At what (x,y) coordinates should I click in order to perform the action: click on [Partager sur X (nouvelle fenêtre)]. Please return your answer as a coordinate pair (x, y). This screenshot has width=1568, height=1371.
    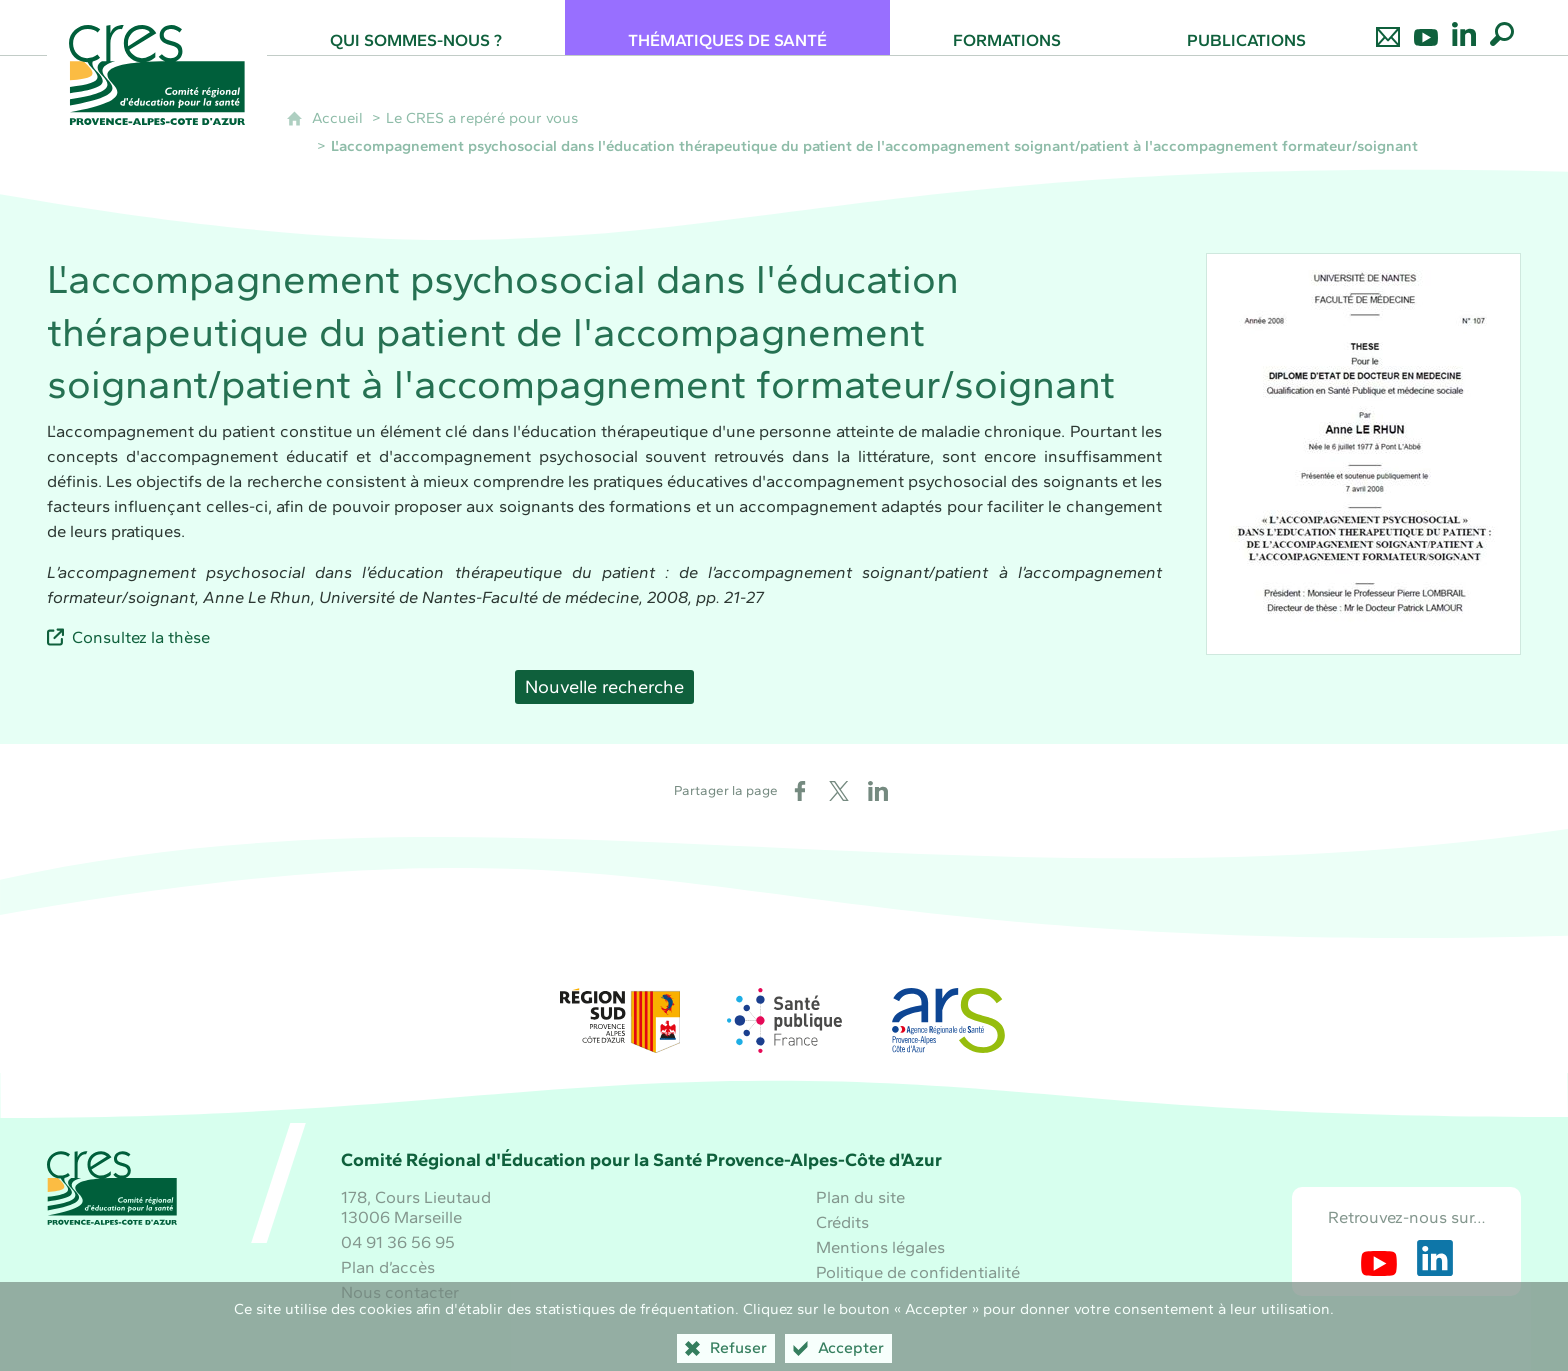
    Looking at the image, I should click on (839, 791).